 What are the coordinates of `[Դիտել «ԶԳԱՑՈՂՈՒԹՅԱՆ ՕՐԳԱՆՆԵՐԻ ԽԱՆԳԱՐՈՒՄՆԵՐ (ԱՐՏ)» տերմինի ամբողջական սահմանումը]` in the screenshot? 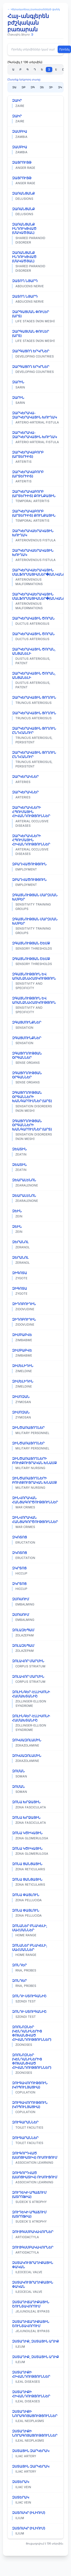 It's located at (35, 1101).